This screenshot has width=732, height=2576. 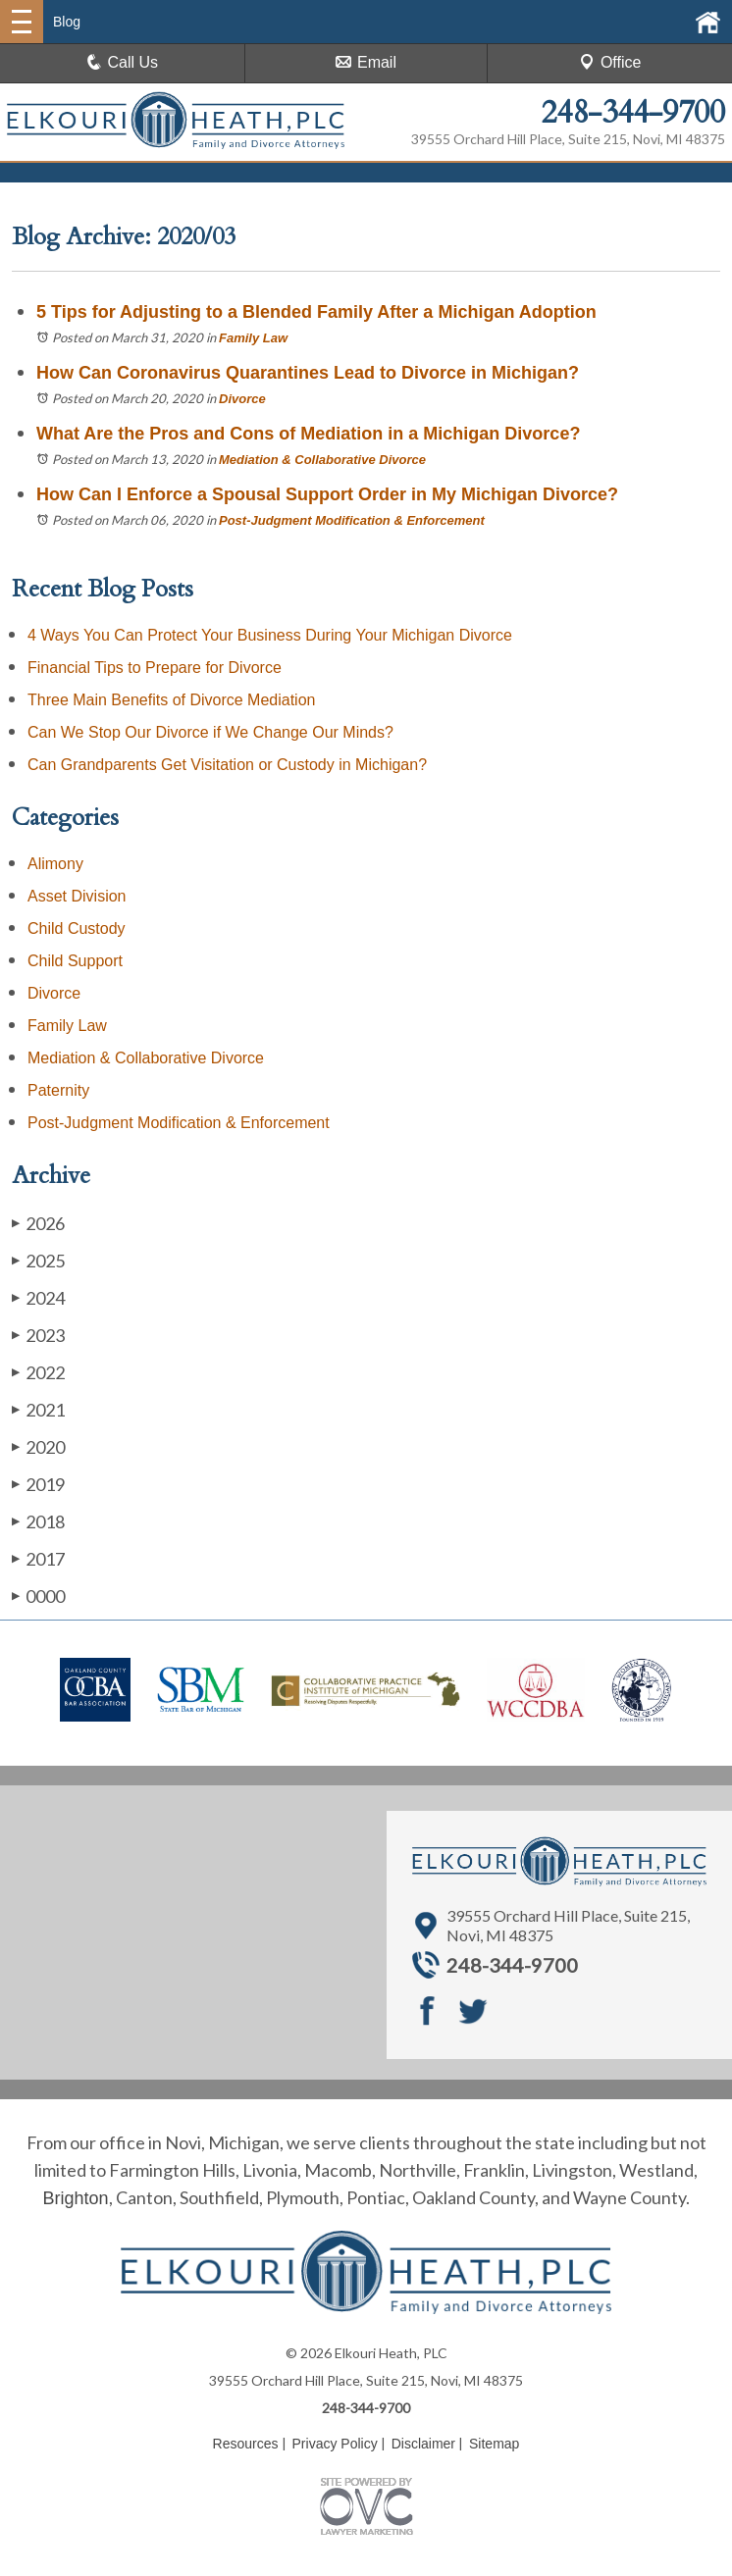 What do you see at coordinates (423, 2443) in the screenshot?
I see `Disclaimer` at bounding box center [423, 2443].